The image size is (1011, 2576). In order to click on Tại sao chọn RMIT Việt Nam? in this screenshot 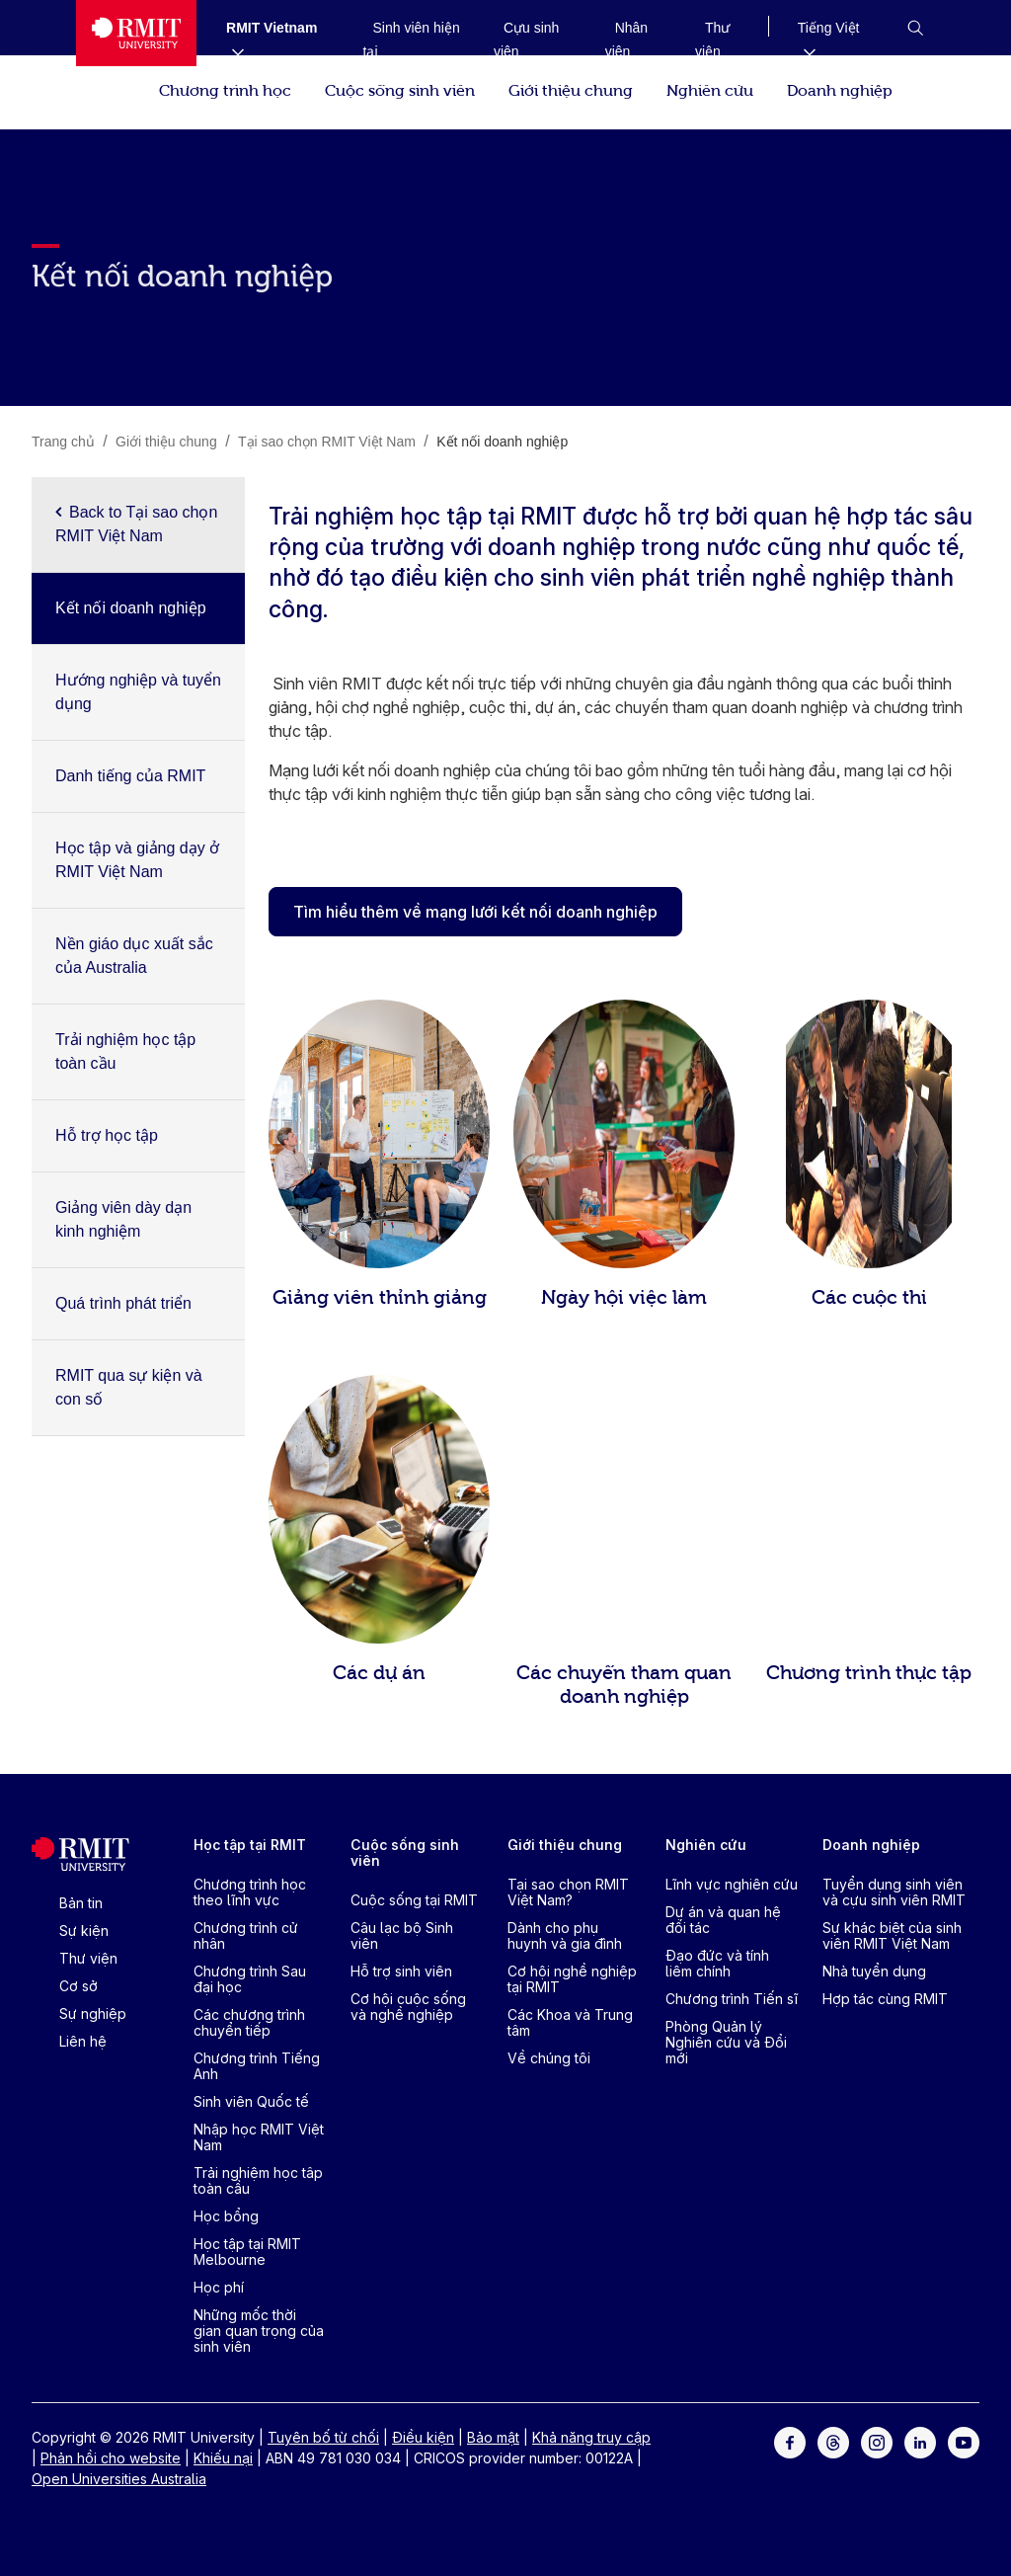, I will do `click(568, 1892)`.